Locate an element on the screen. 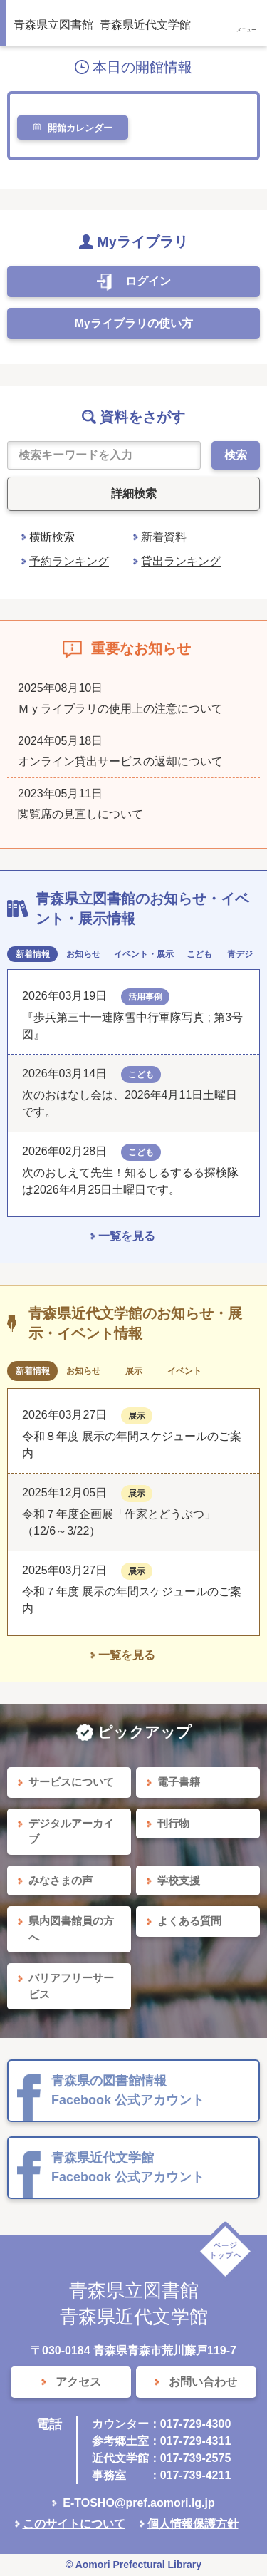 This screenshot has height=2576, width=267. 個人情報保護方針 is located at coordinates (193, 2524).